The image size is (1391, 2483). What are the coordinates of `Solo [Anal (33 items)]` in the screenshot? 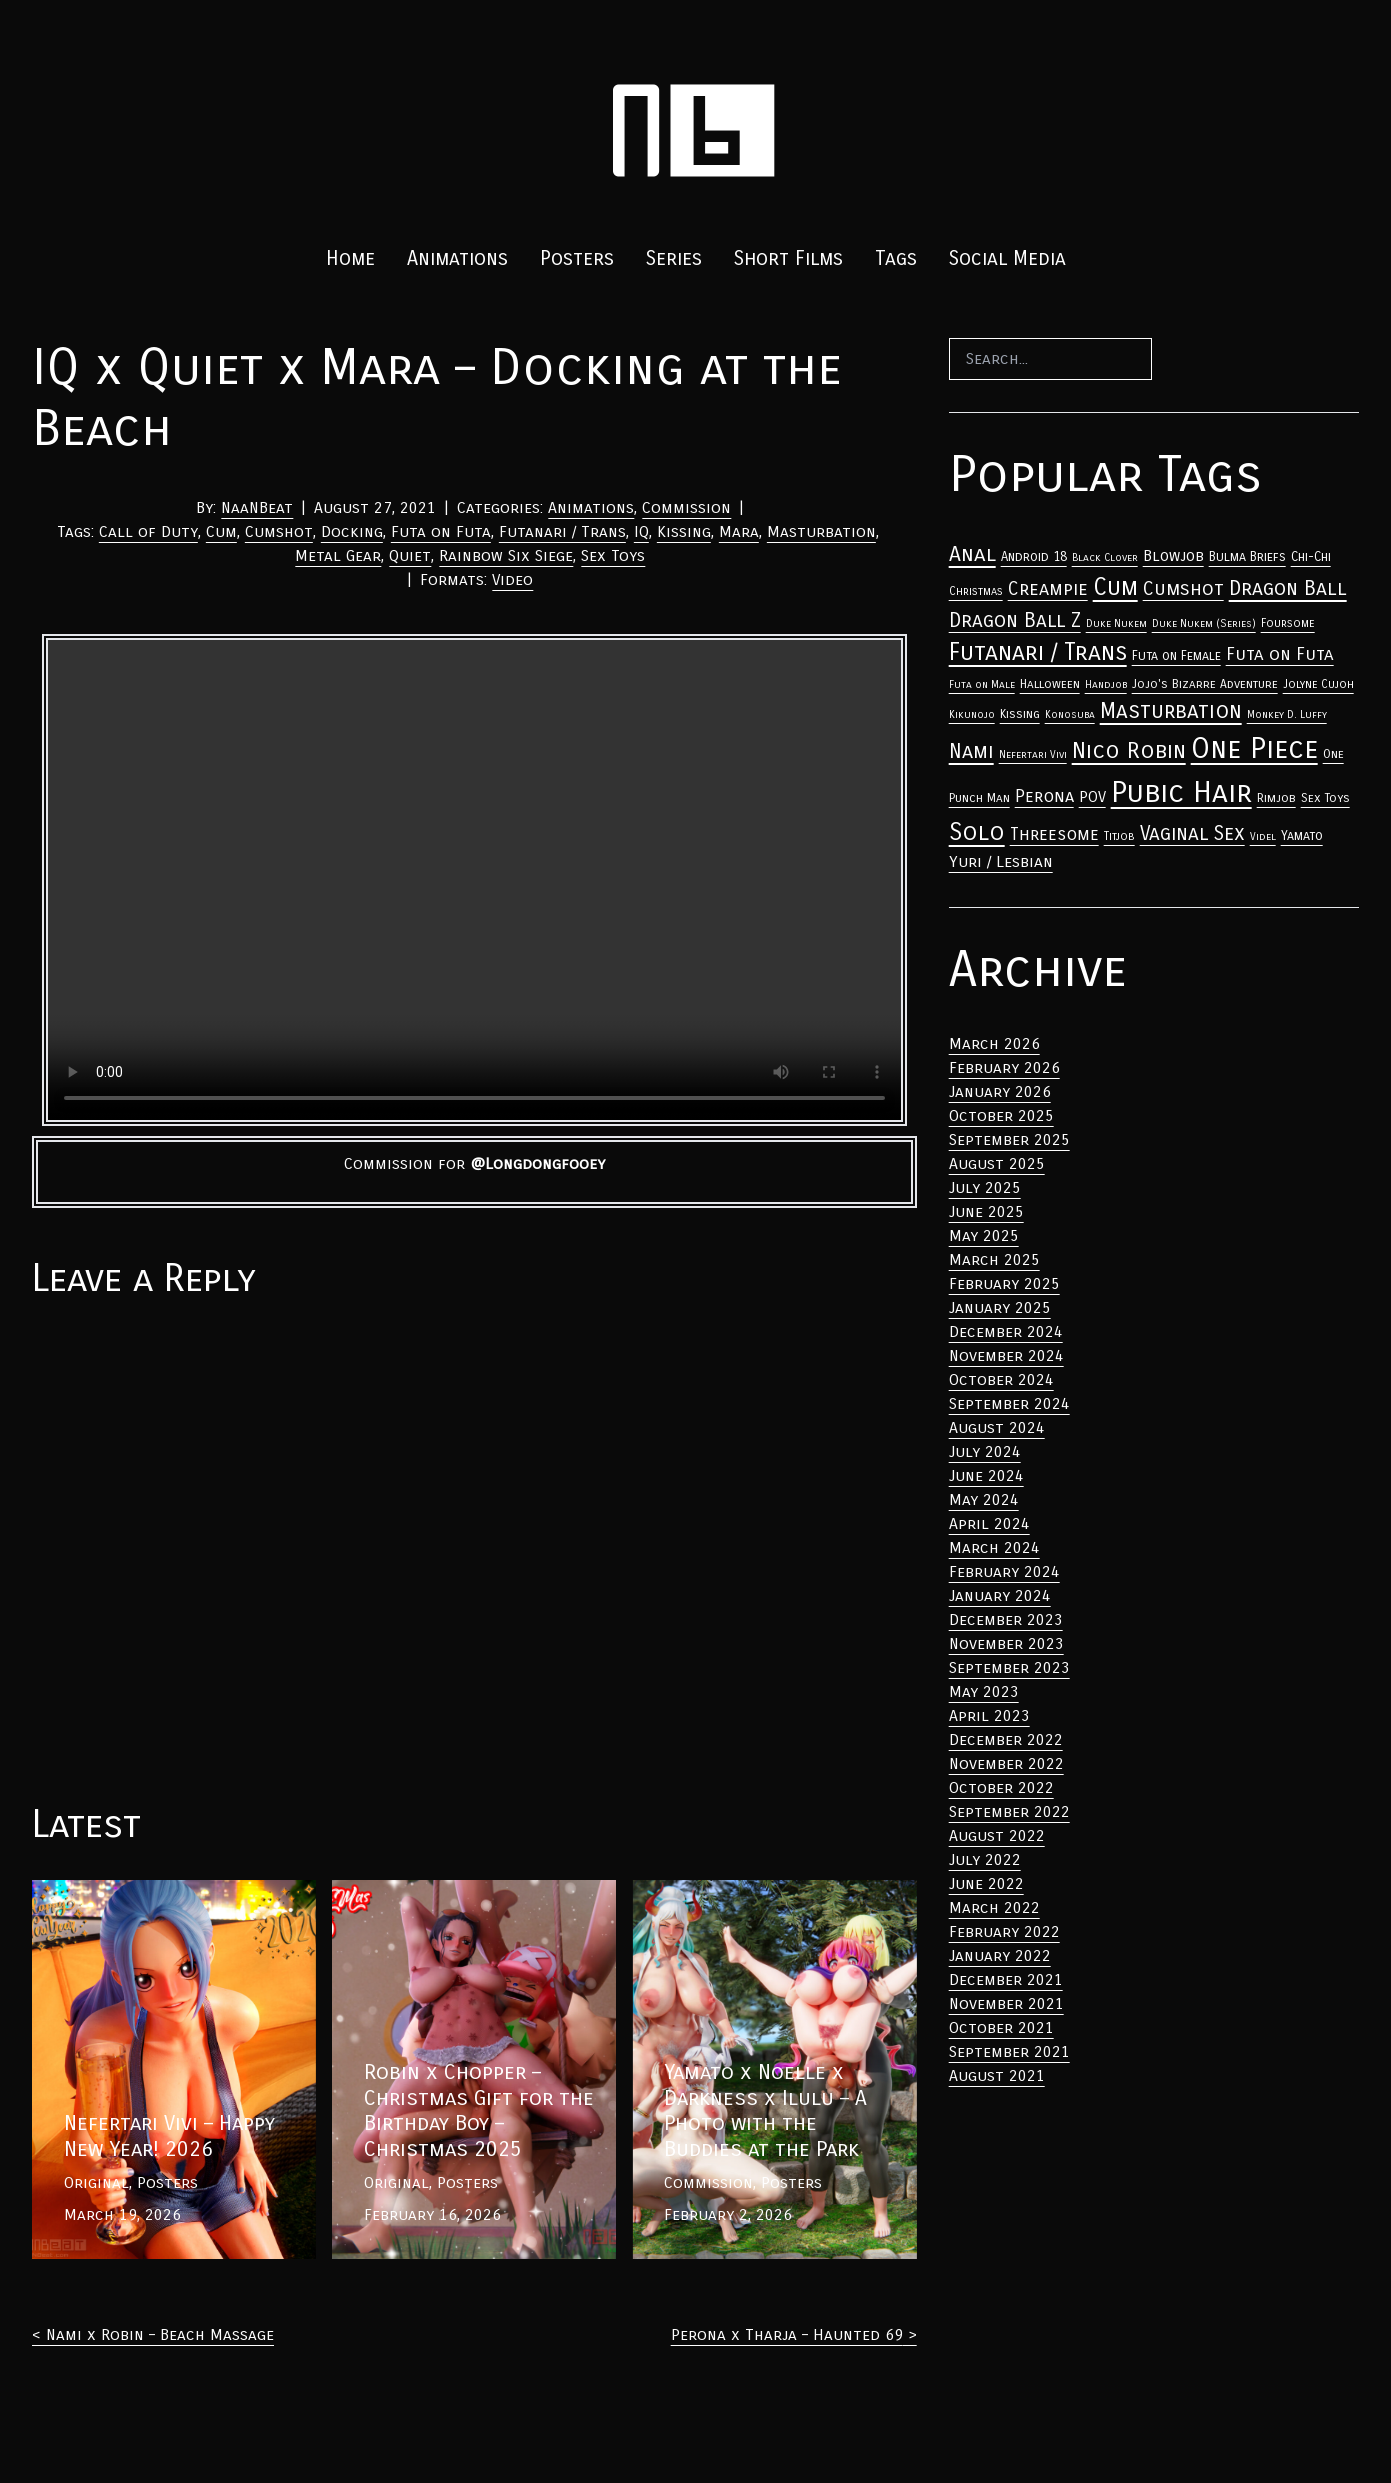 It's located at (977, 832).